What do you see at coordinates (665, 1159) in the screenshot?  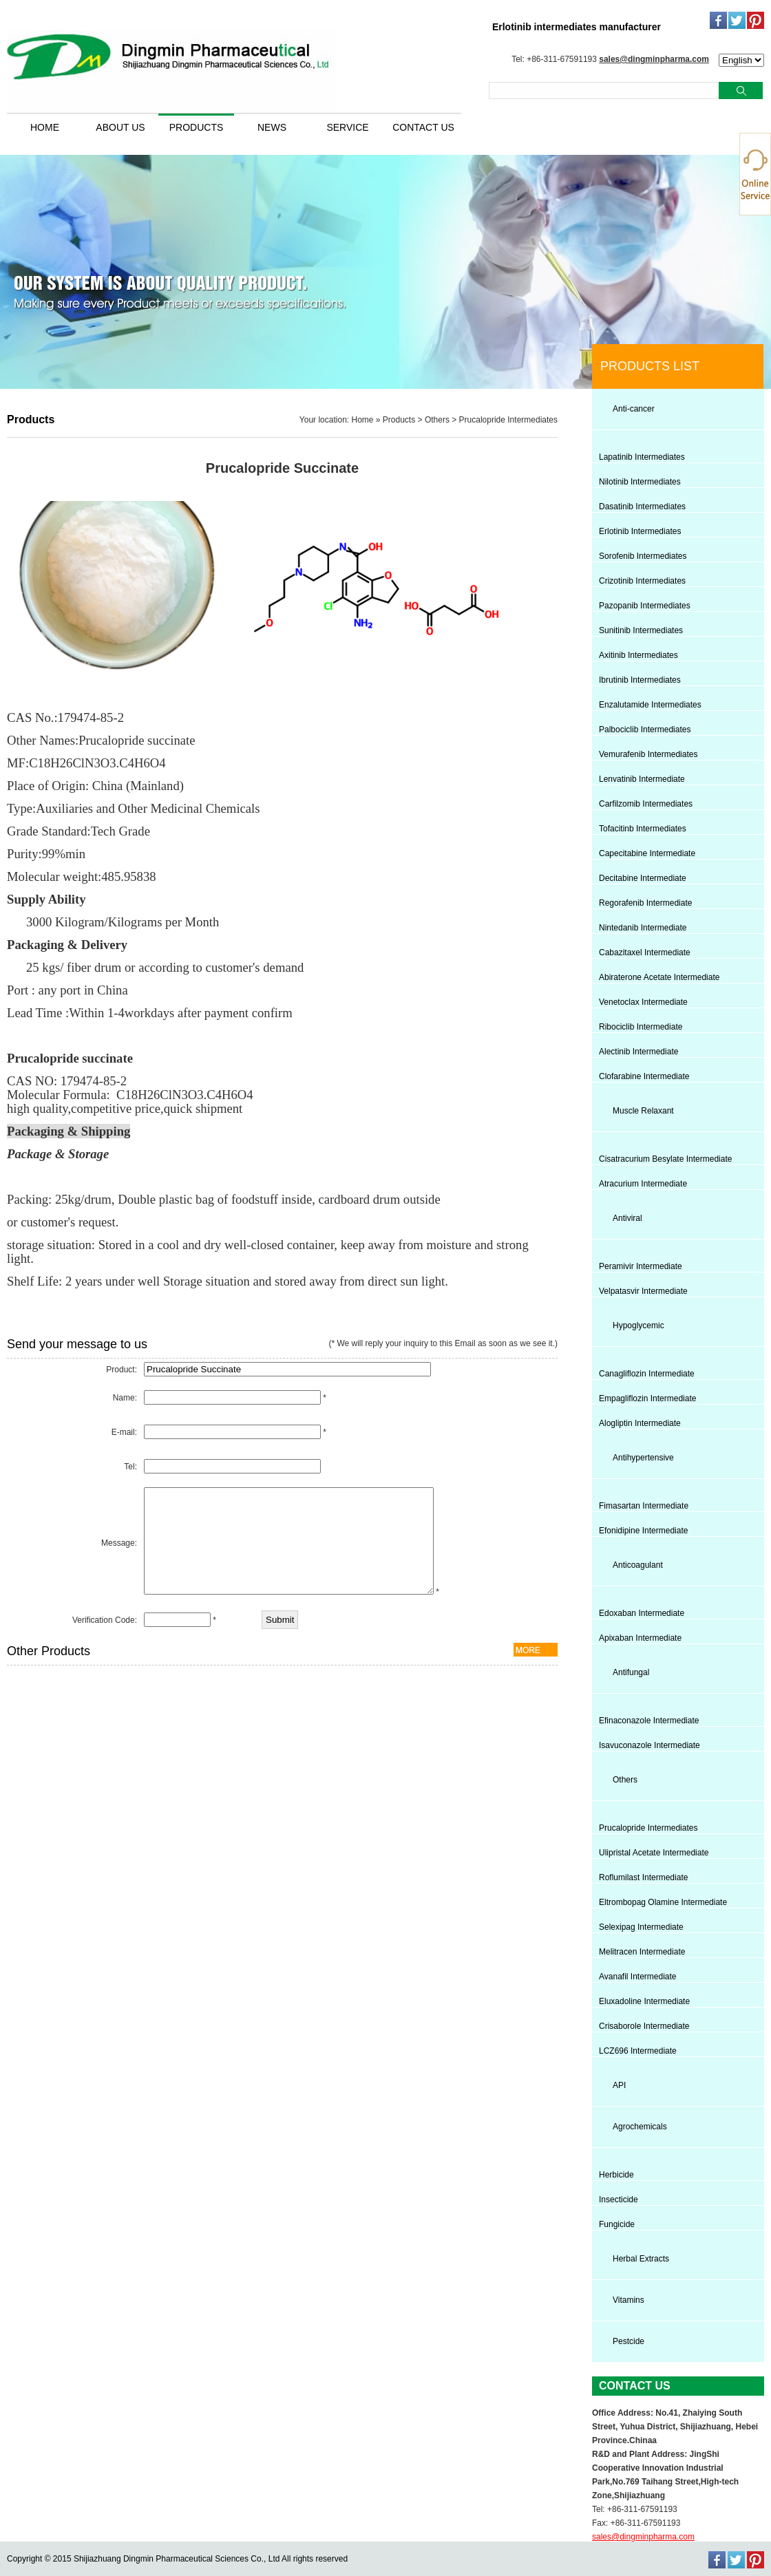 I see `Cisatracurium Besylate Intermediate` at bounding box center [665, 1159].